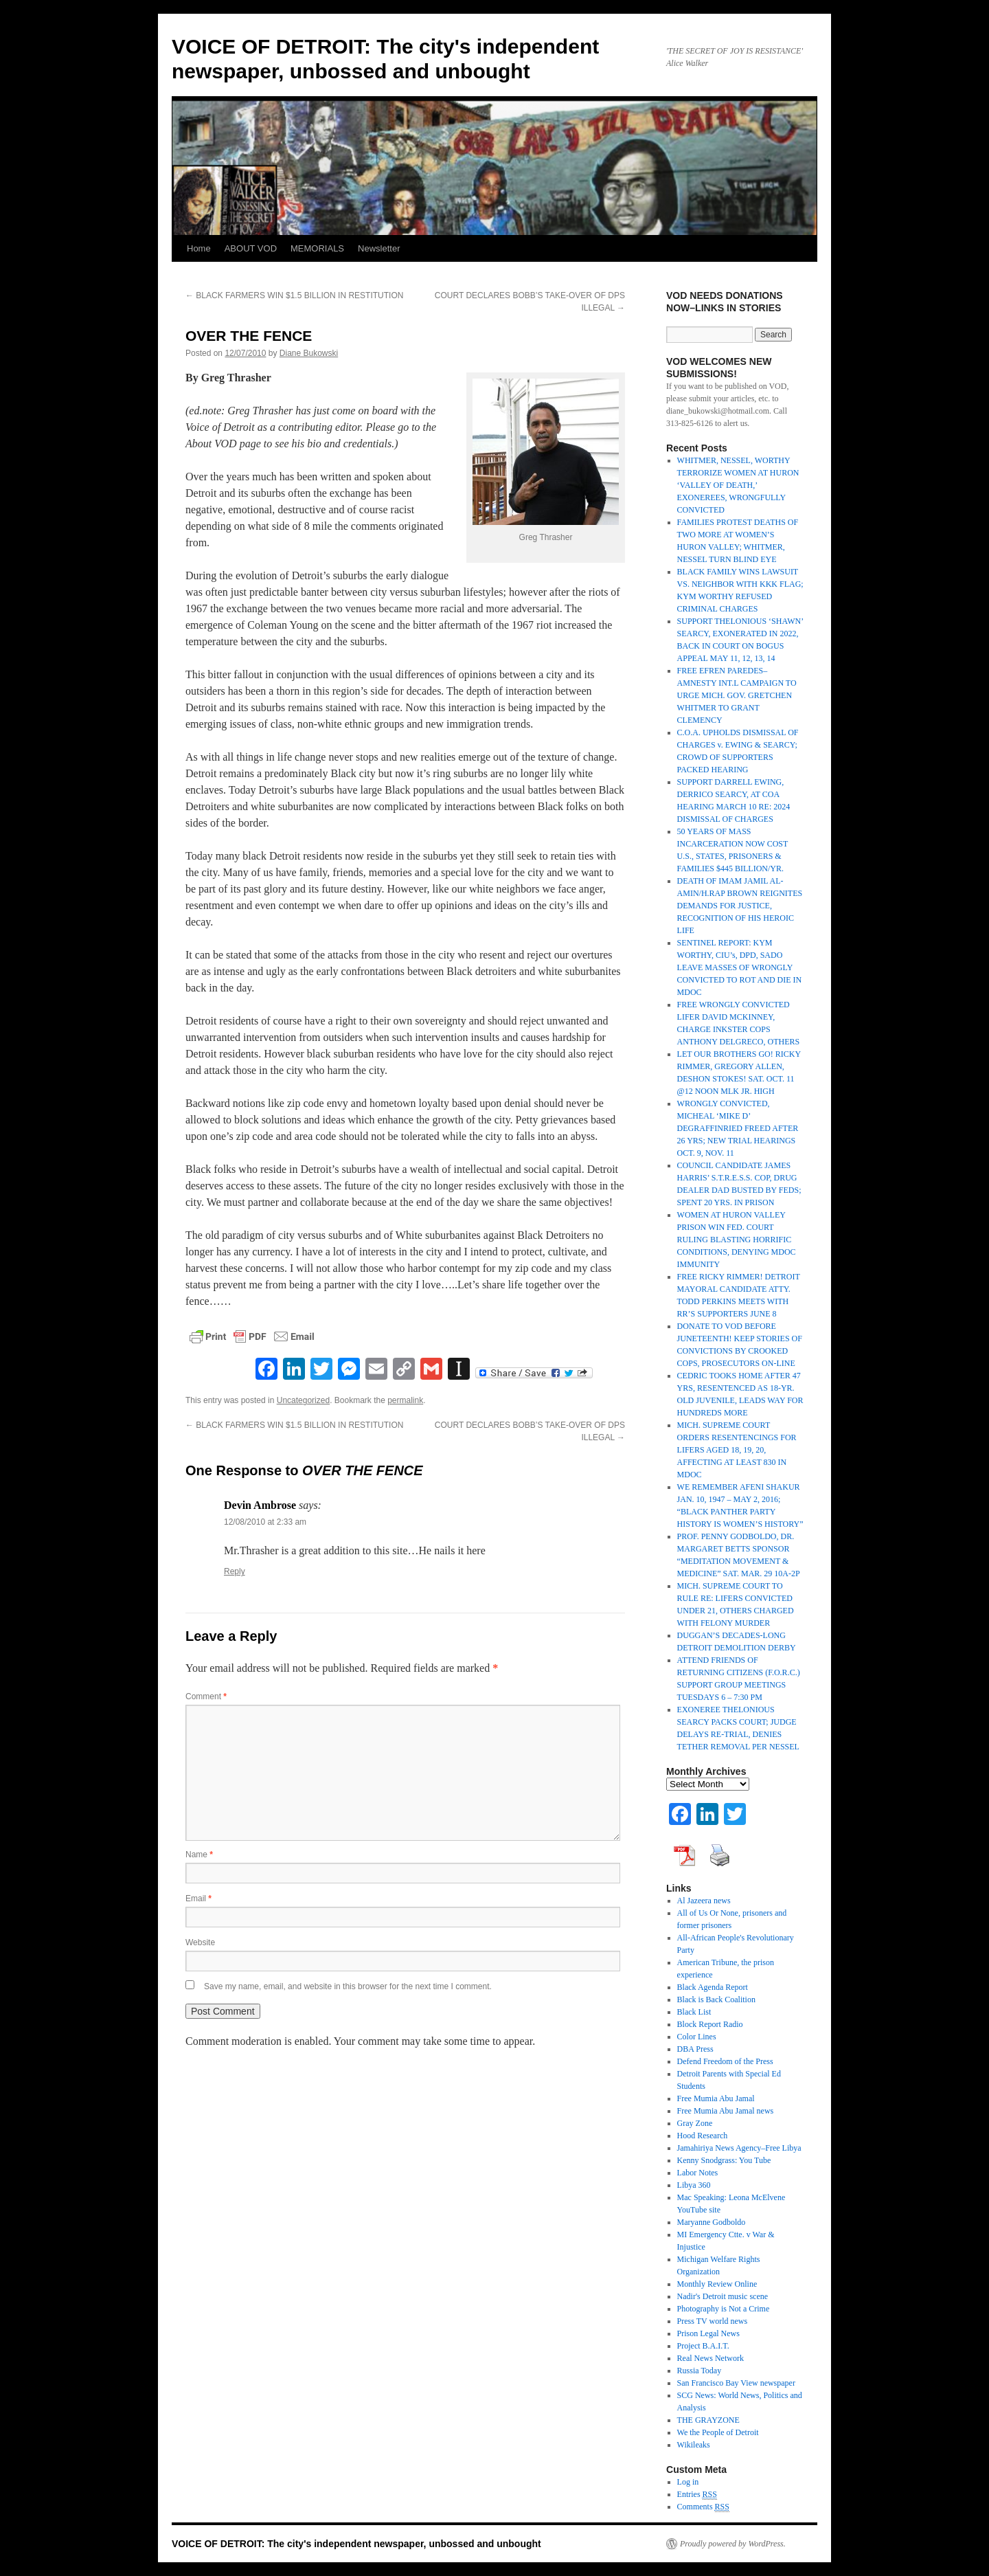  Describe the element at coordinates (708, 2333) in the screenshot. I see `Prison Legal News` at that location.